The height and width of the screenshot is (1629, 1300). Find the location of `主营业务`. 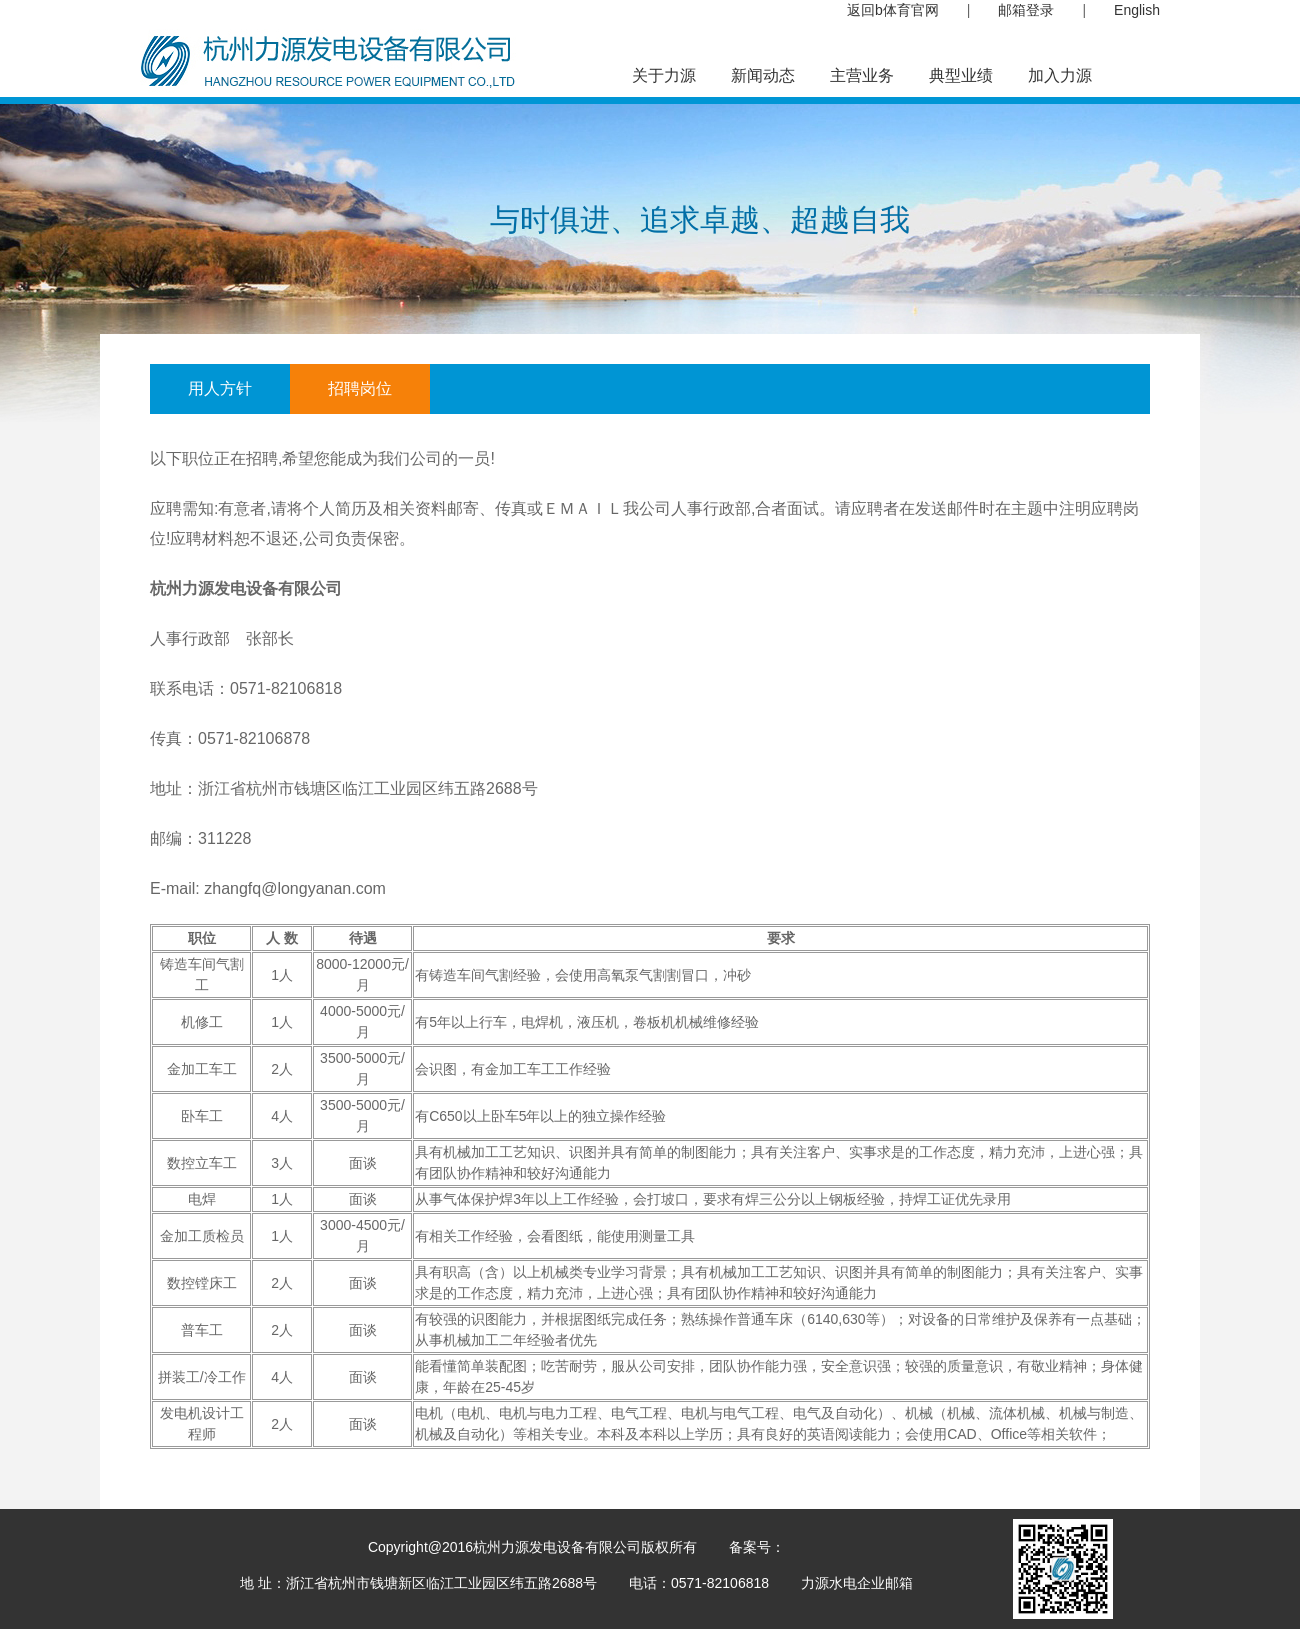

主营业务 is located at coordinates (862, 75).